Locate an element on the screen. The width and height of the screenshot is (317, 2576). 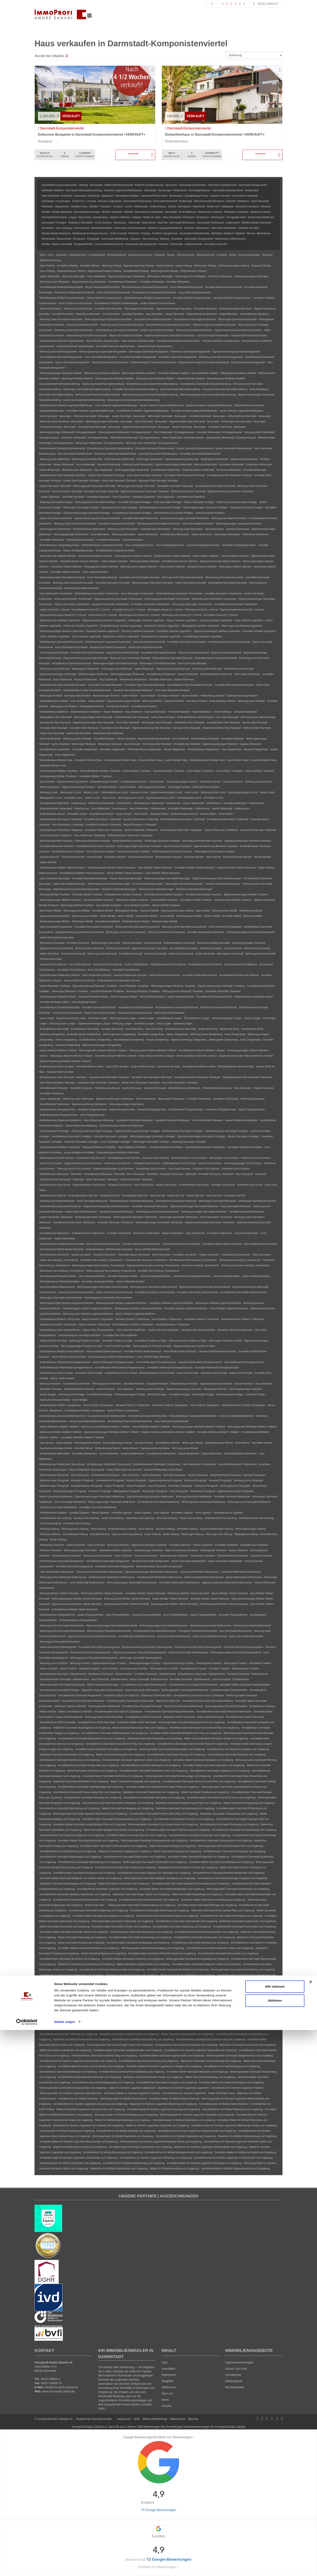
Penthaus Groß-Zimmern is located at coordinates (206, 1168).